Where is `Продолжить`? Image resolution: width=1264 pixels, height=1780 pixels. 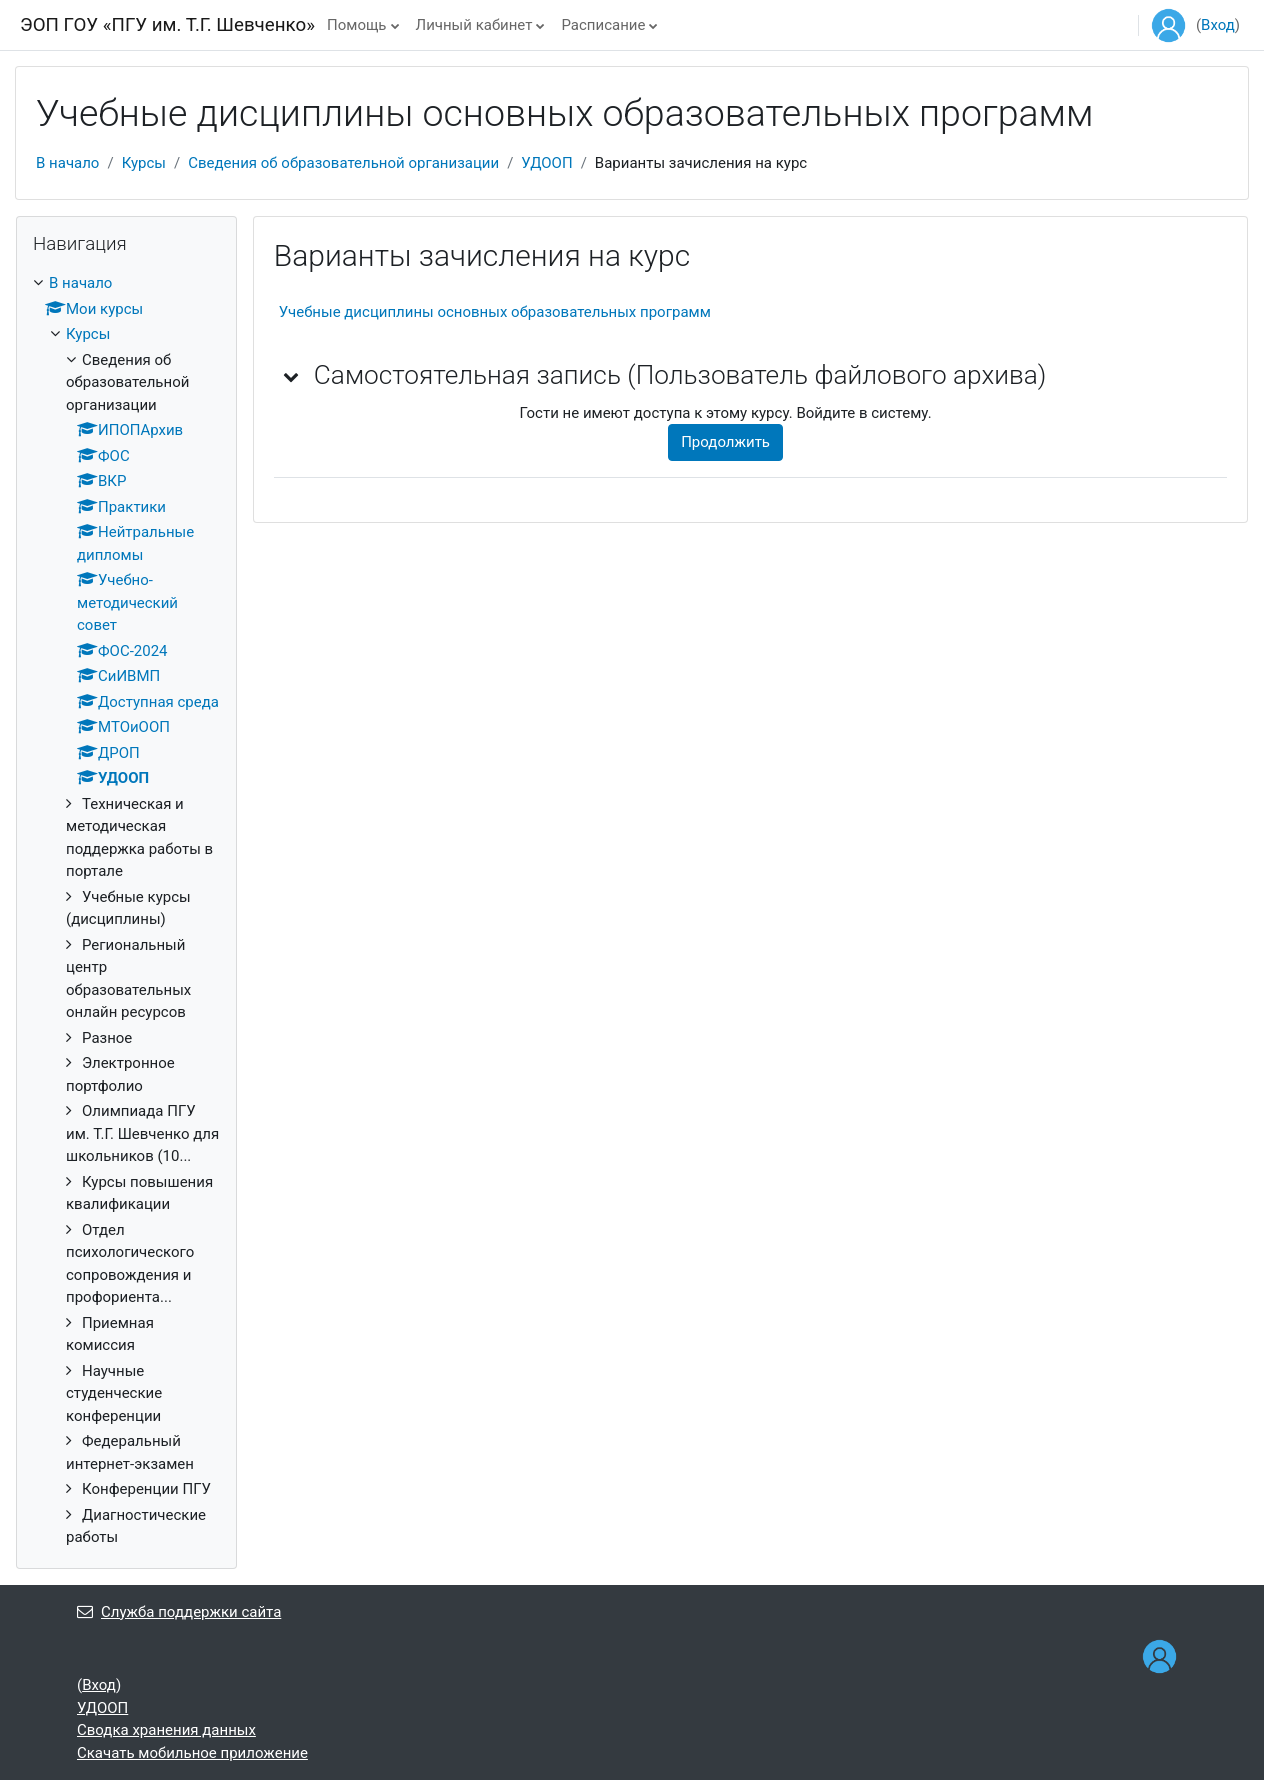
Продолжить is located at coordinates (725, 442).